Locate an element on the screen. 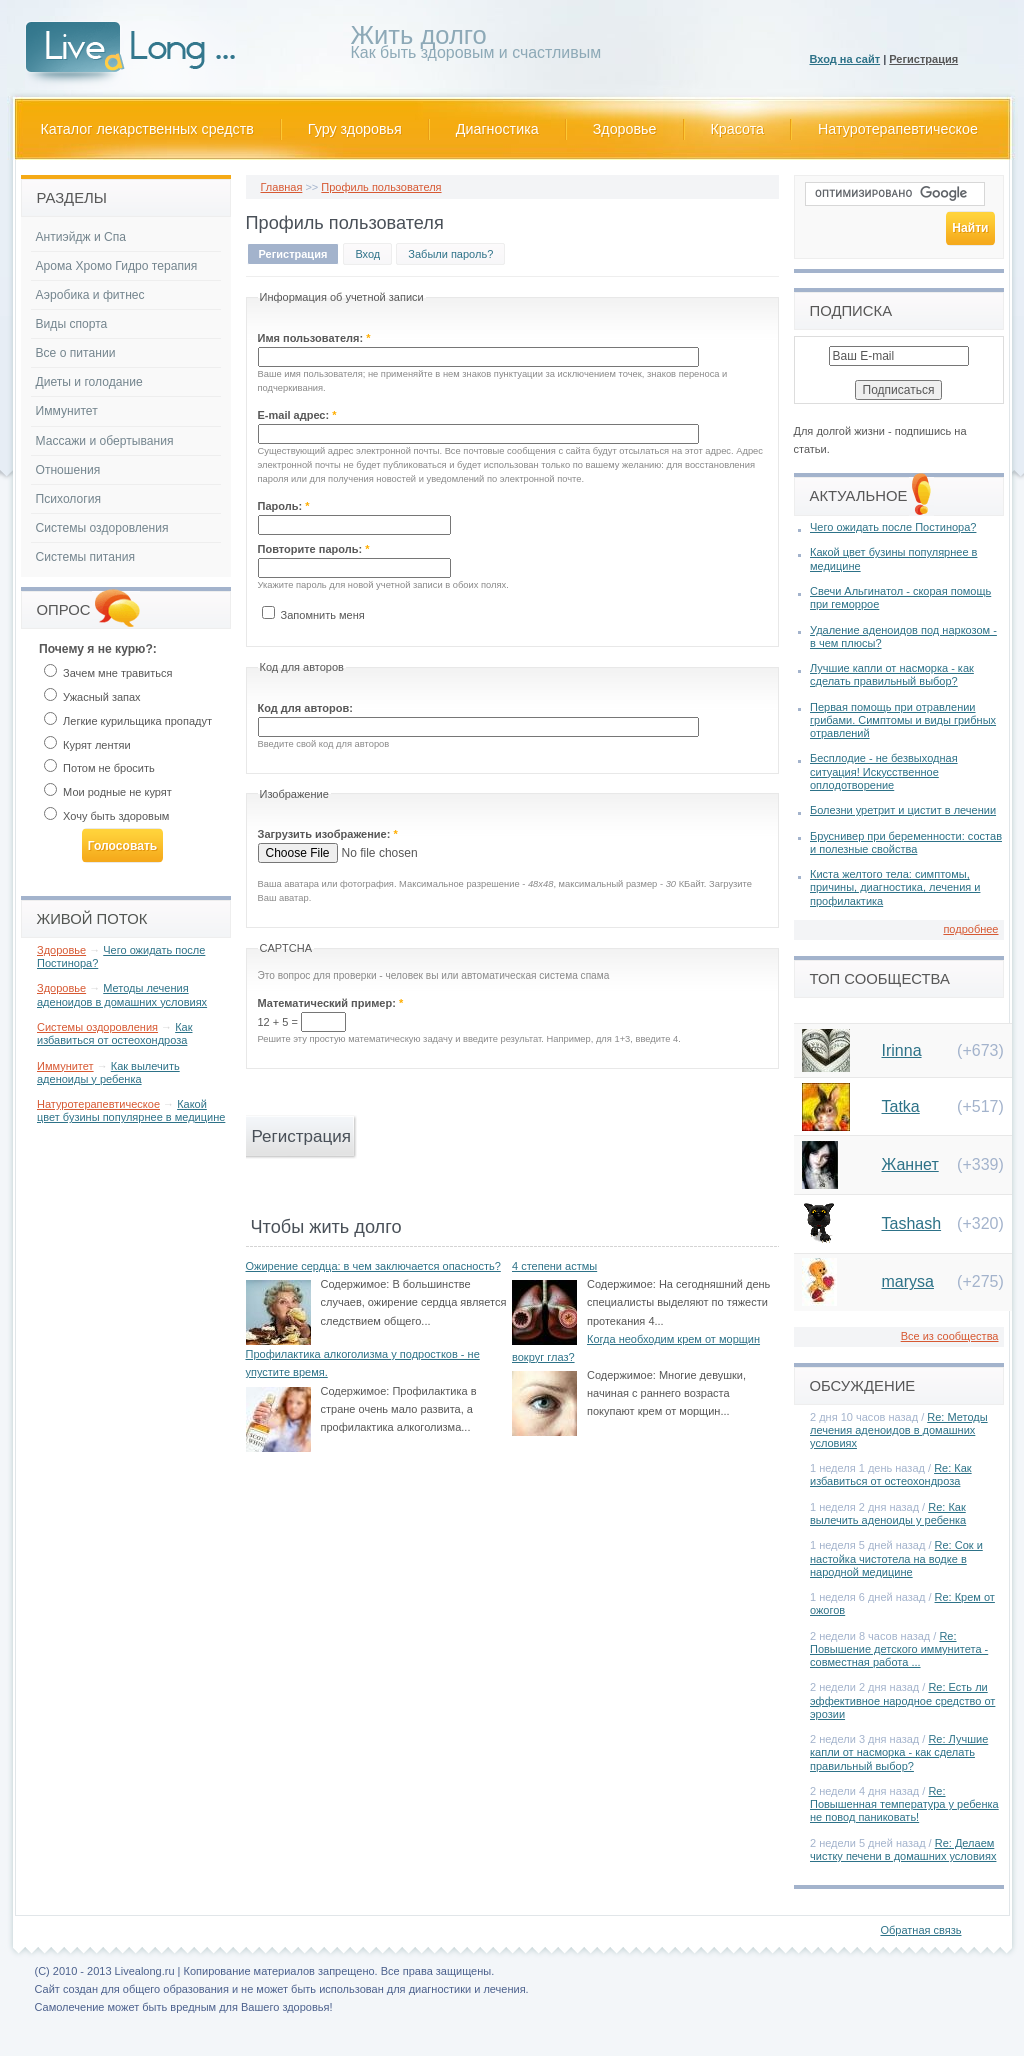 The image size is (1024, 2056). Курят лентяи is located at coordinates (87, 745).